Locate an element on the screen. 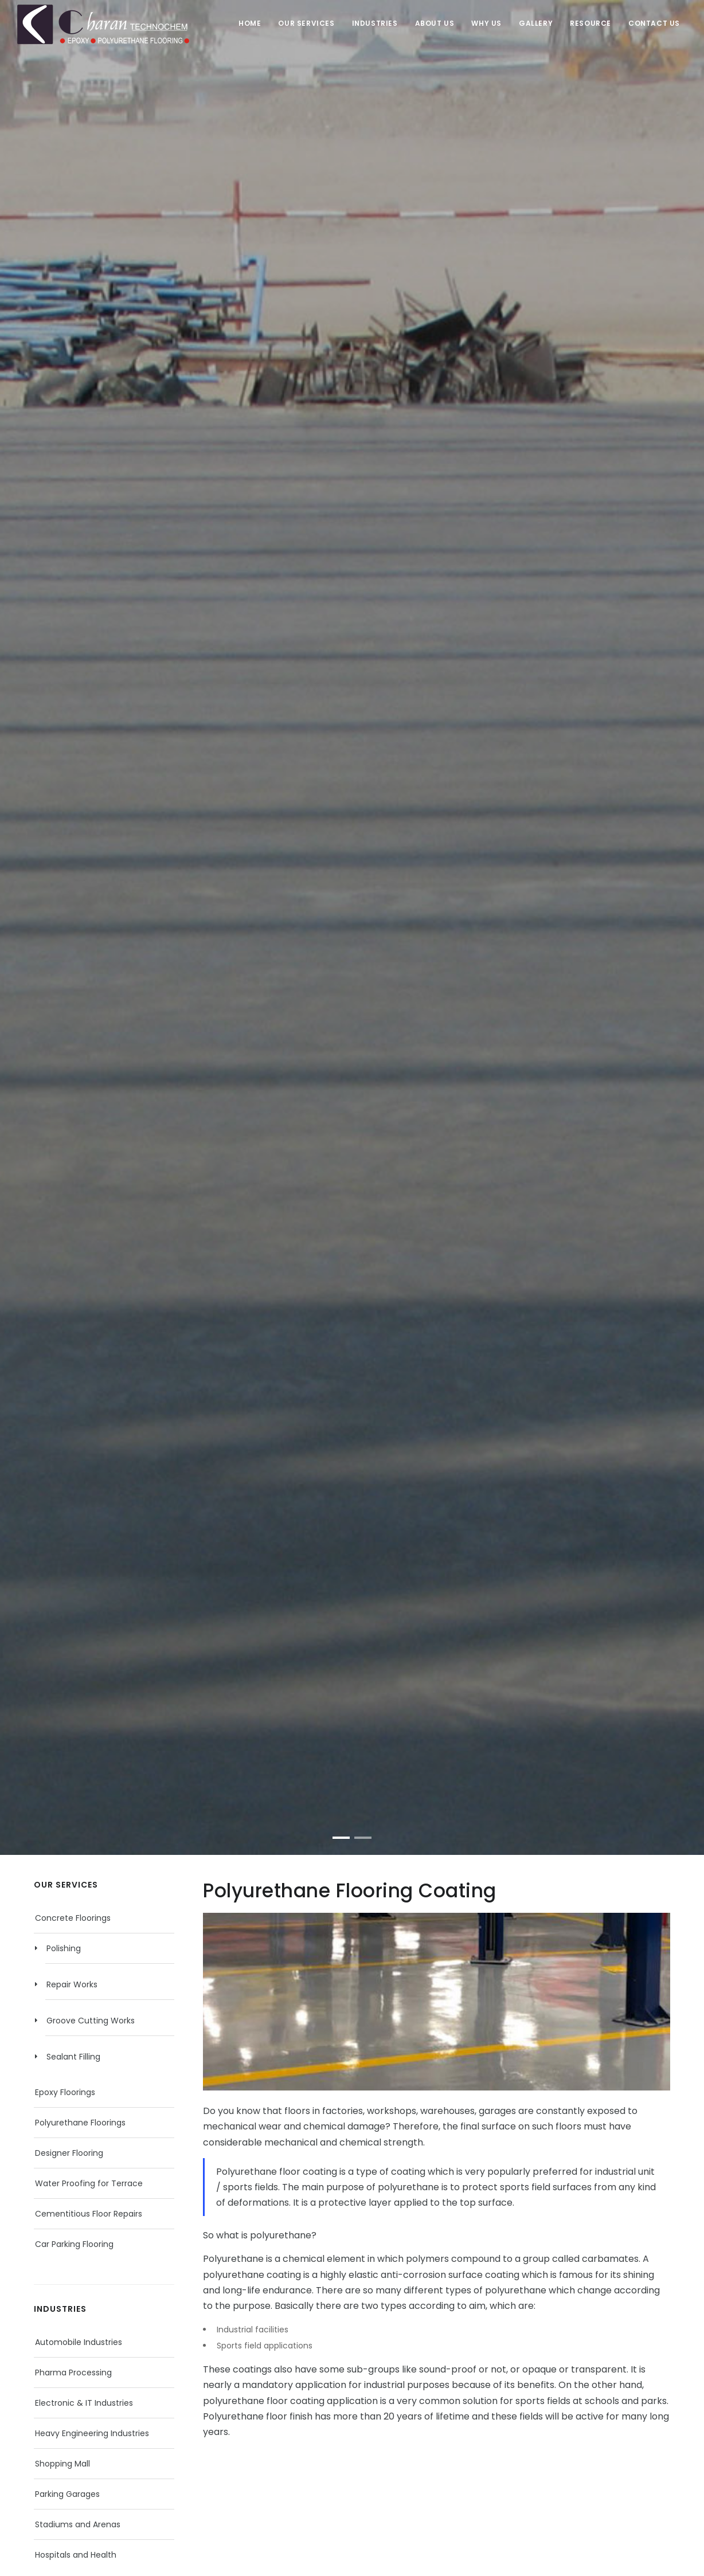  Concrete Floorings is located at coordinates (73, 1918).